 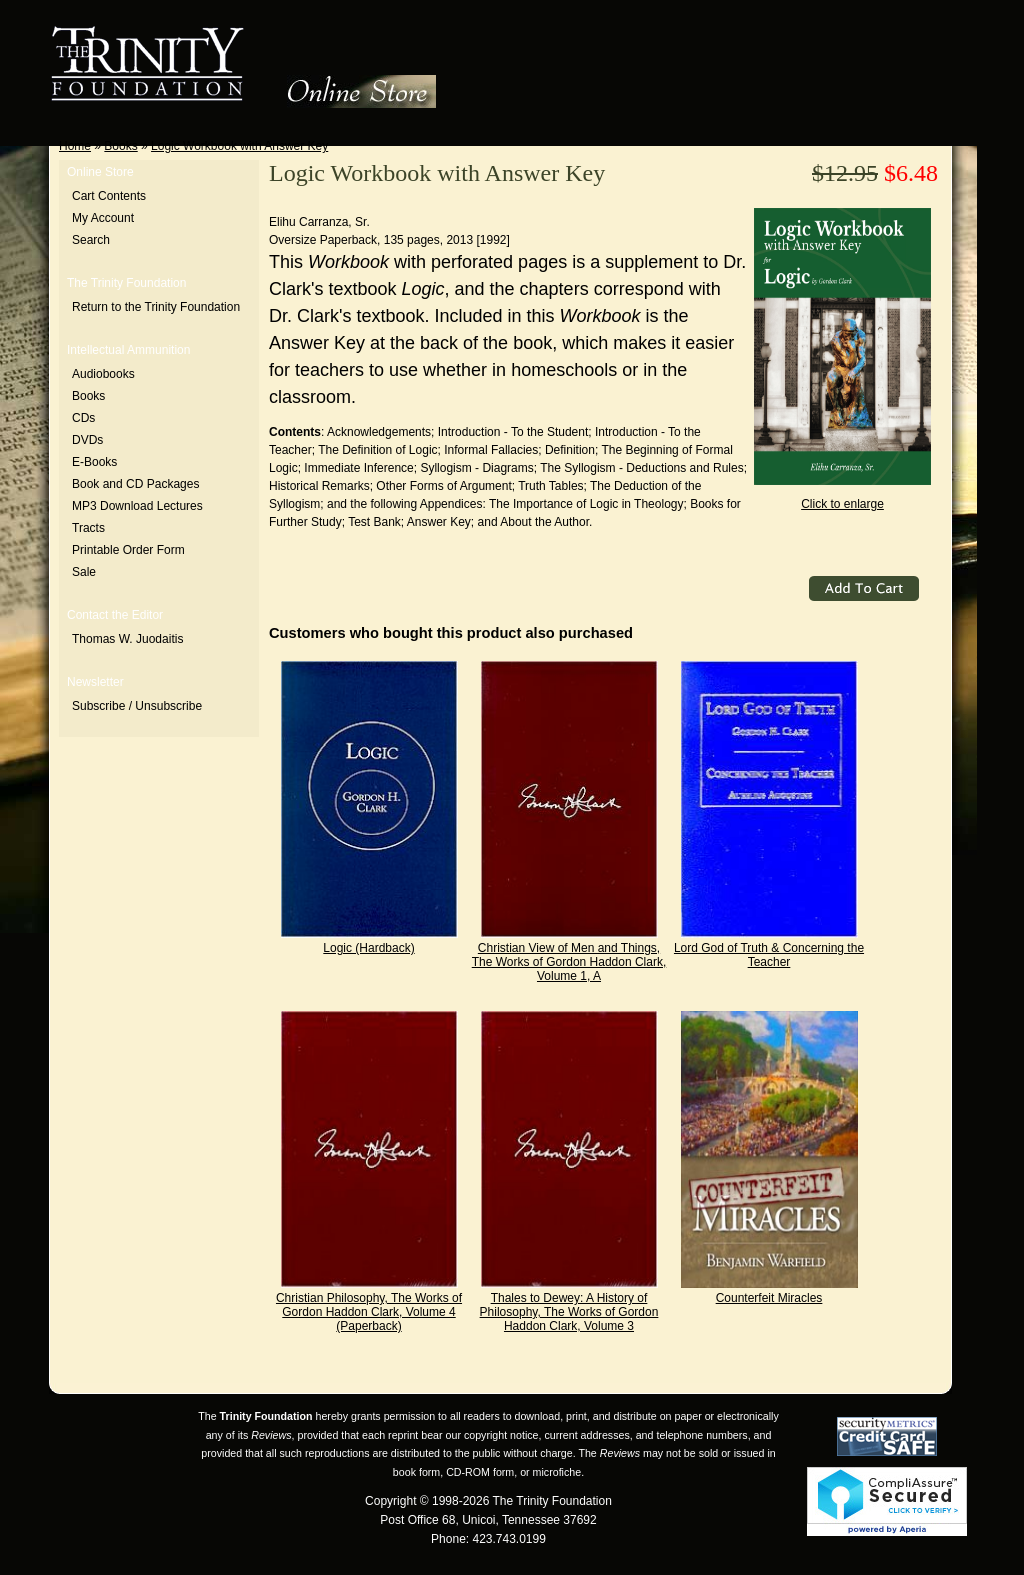 I want to click on Book and CD Packages, so click(x=135, y=484).